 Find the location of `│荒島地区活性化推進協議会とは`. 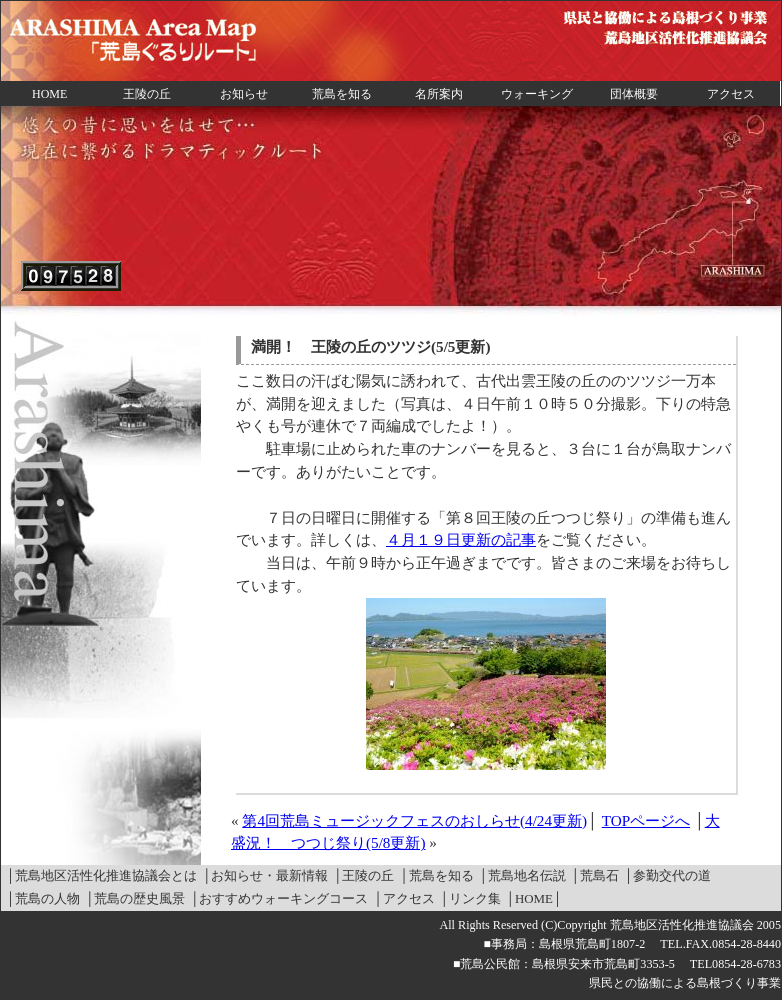

│荒島地区活性化推進協議会とは is located at coordinates (101, 875).